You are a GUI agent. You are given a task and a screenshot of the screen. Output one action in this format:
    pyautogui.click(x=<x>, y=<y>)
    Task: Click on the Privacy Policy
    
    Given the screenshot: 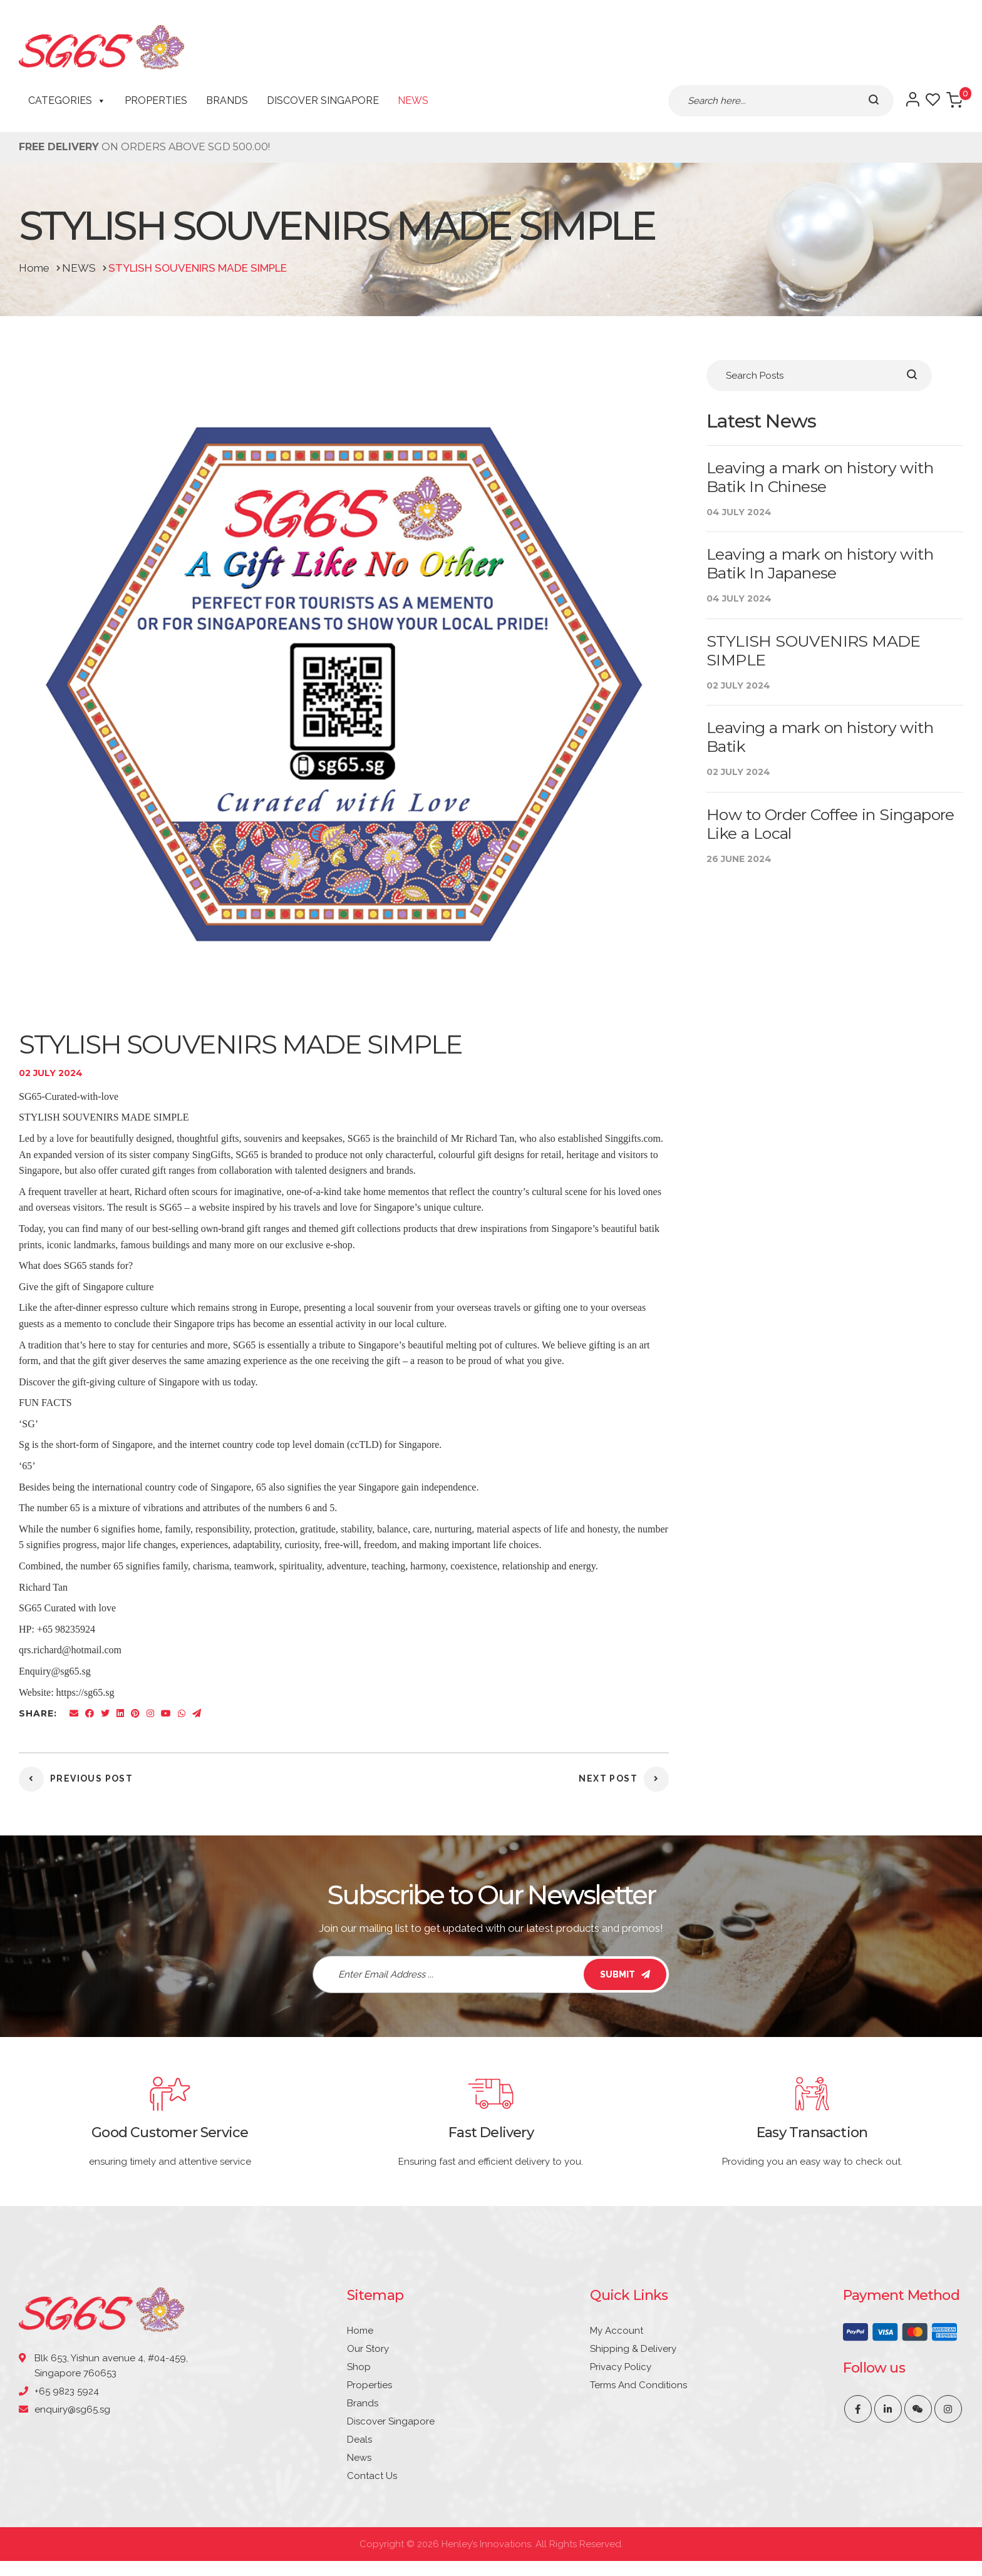 What is the action you would take?
    pyautogui.click(x=620, y=2367)
    